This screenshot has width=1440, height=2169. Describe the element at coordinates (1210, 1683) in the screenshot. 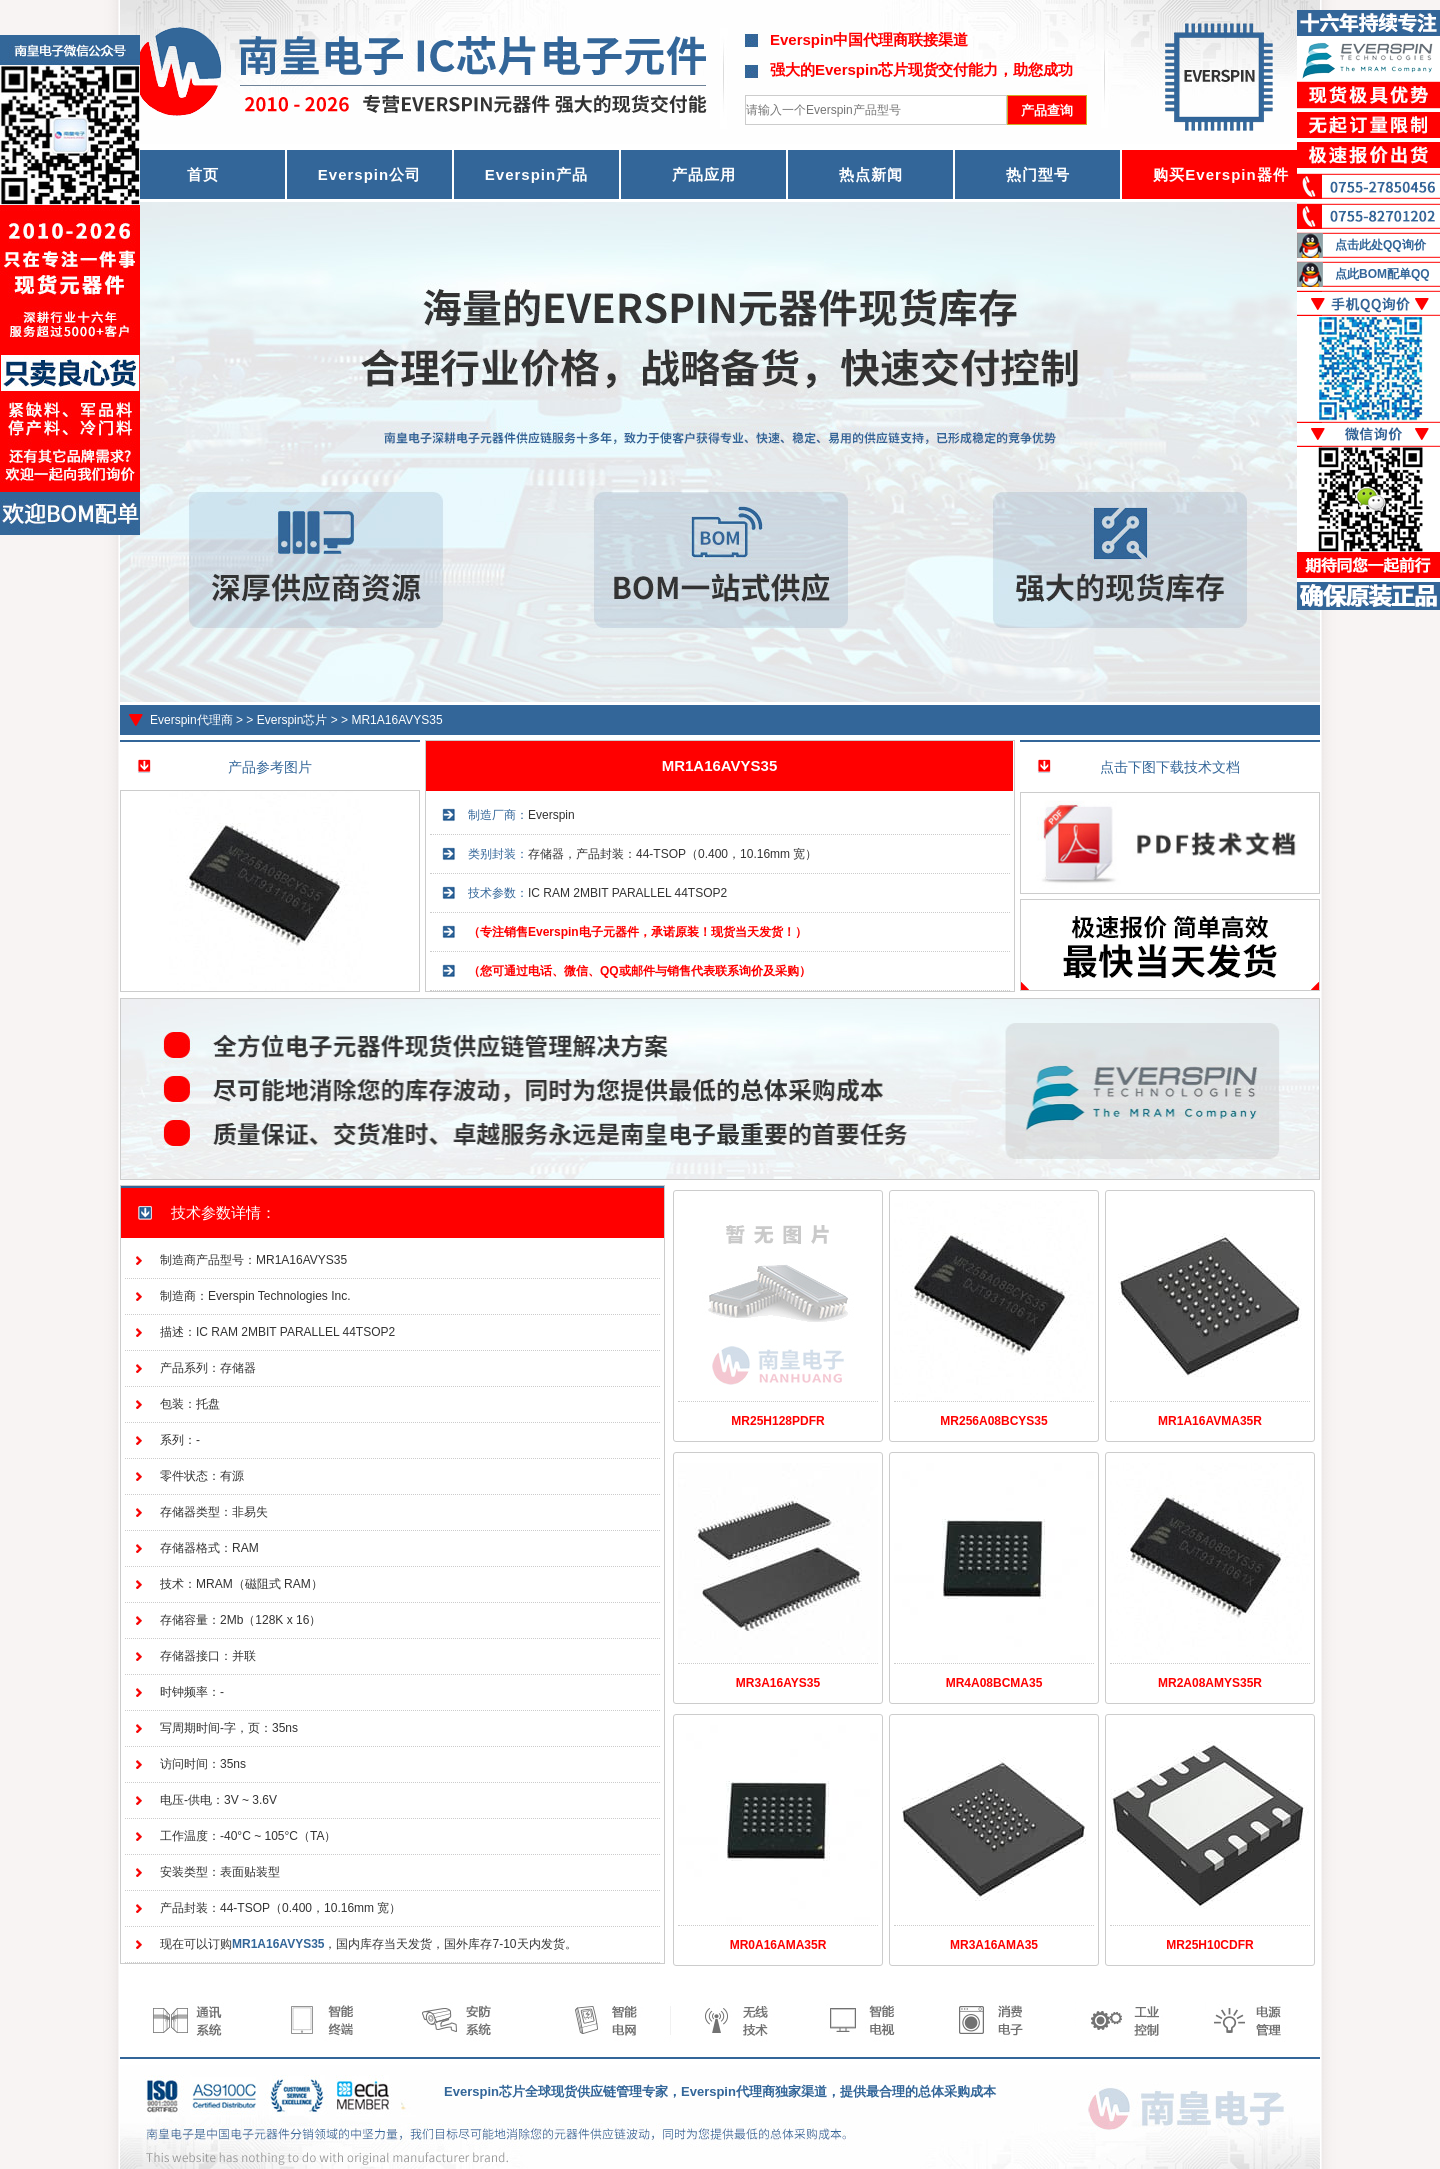

I see `MR2A08AMYS35R` at that location.